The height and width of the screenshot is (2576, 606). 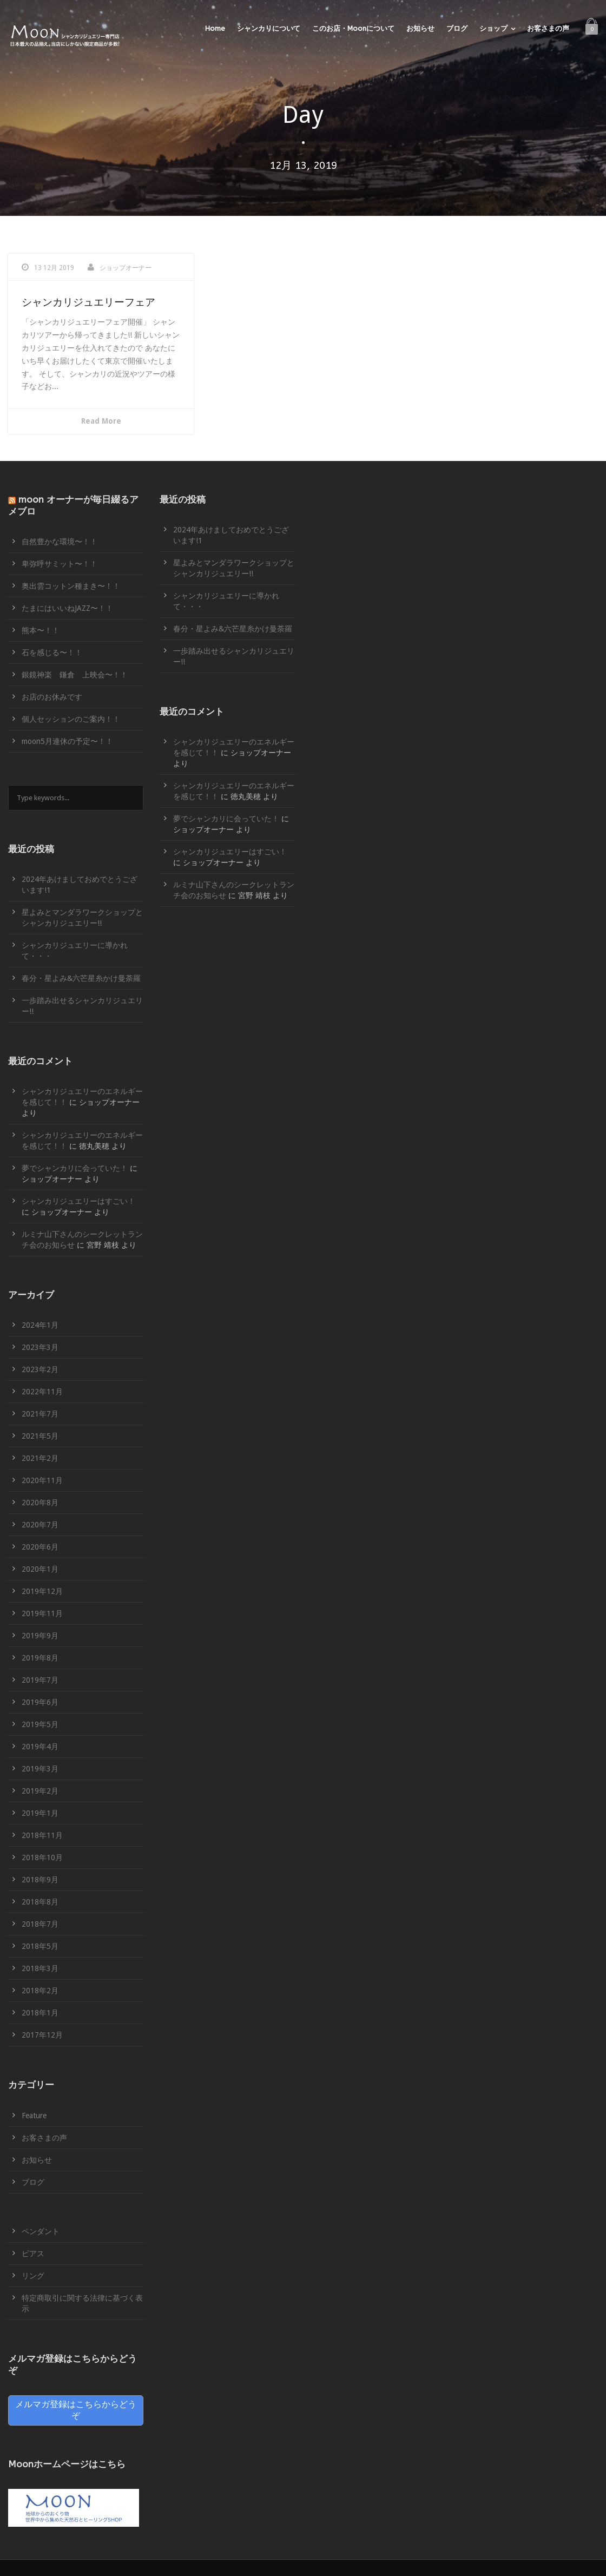 I want to click on ペンダント, so click(x=41, y=2231).